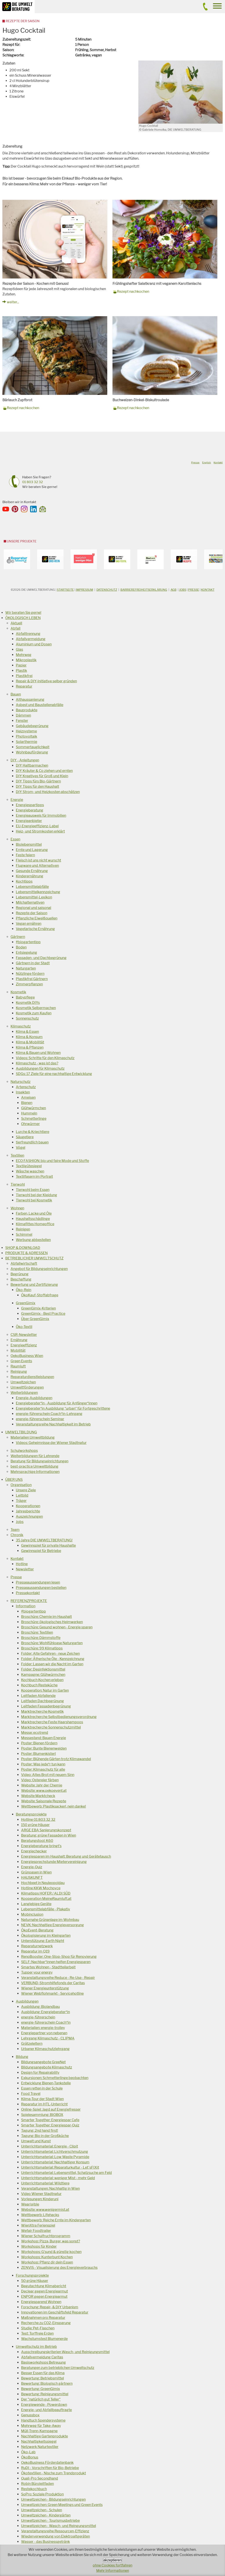  What do you see at coordinates (54, 2312) in the screenshot?
I see `Innovationen im Geschäftsfeld Reparatur` at bounding box center [54, 2312].